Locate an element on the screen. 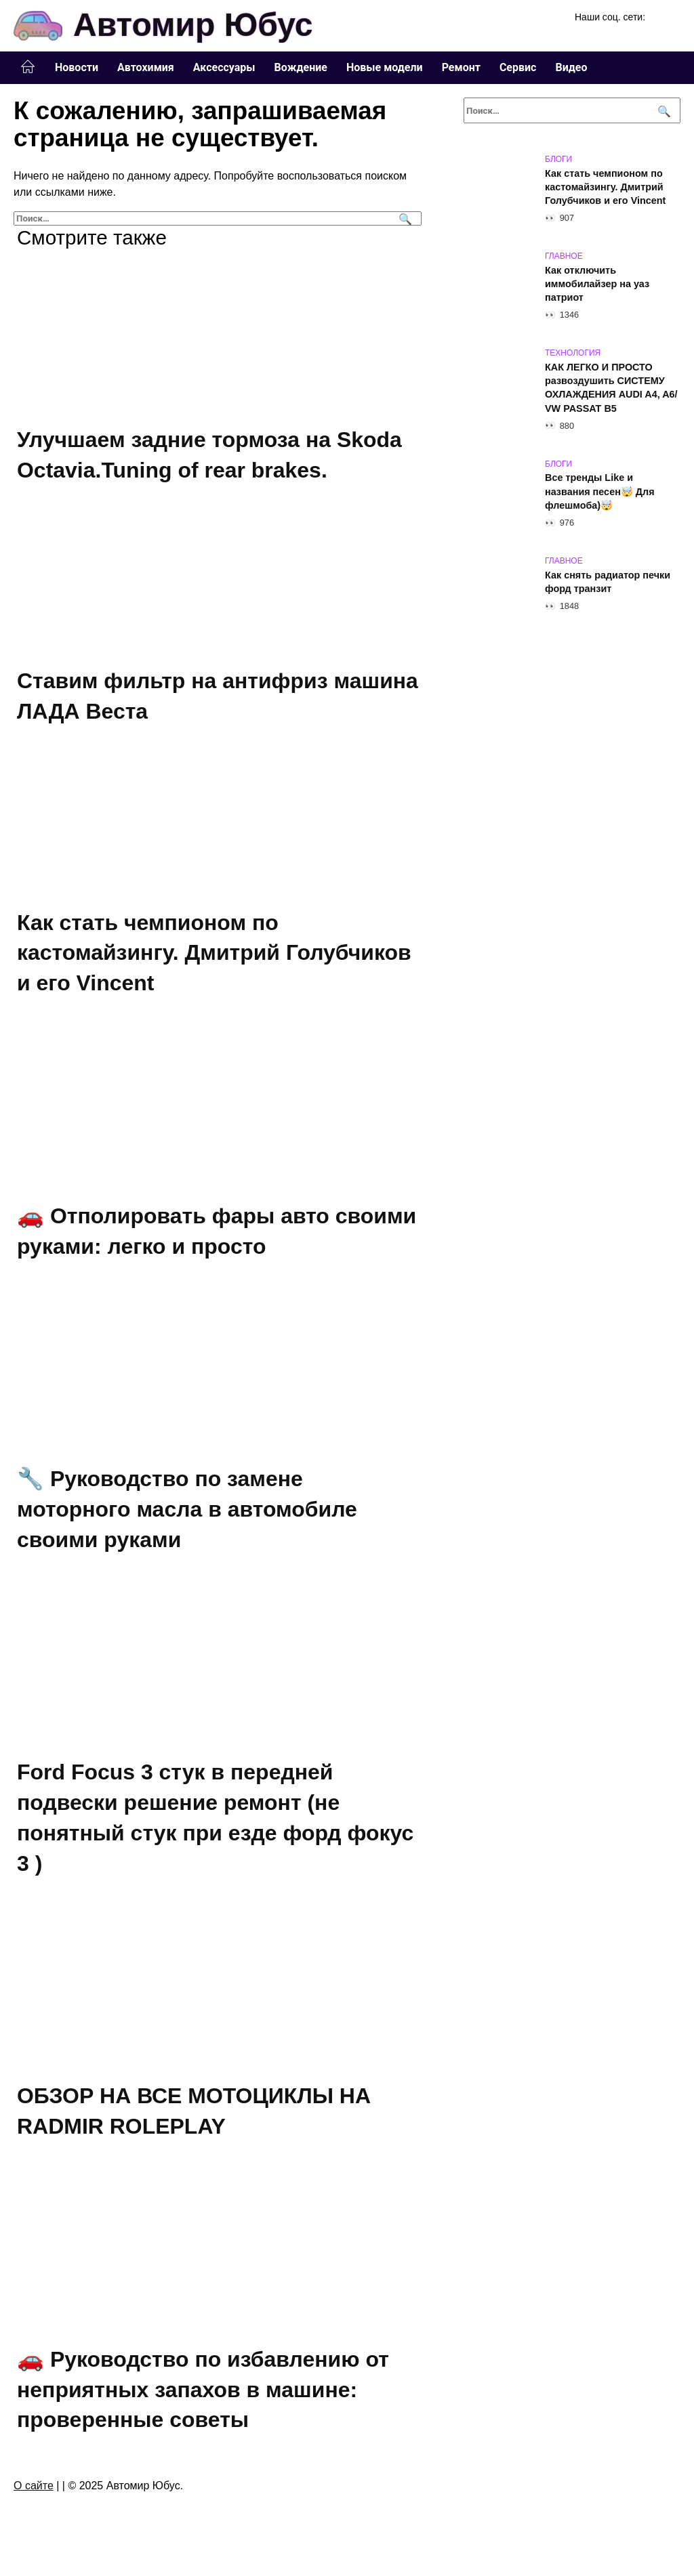  Как стать чемпионом по кастомайзингу. Дмитрий Голубчиков и его Vincent is located at coordinates (214, 953).